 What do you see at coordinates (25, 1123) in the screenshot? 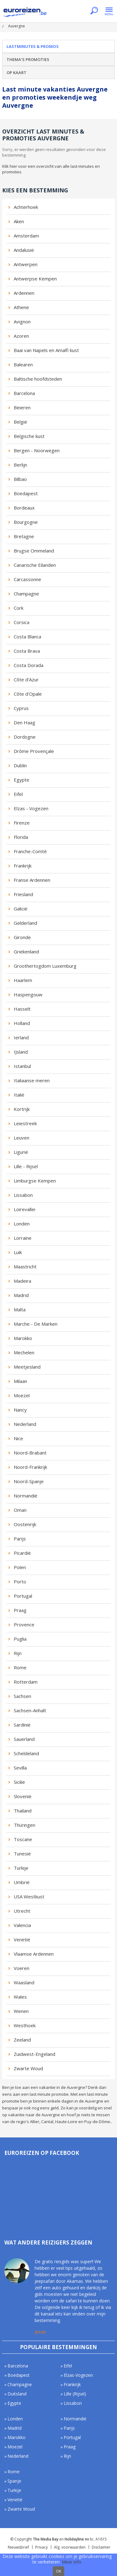
I see `Leiestreek` at bounding box center [25, 1123].